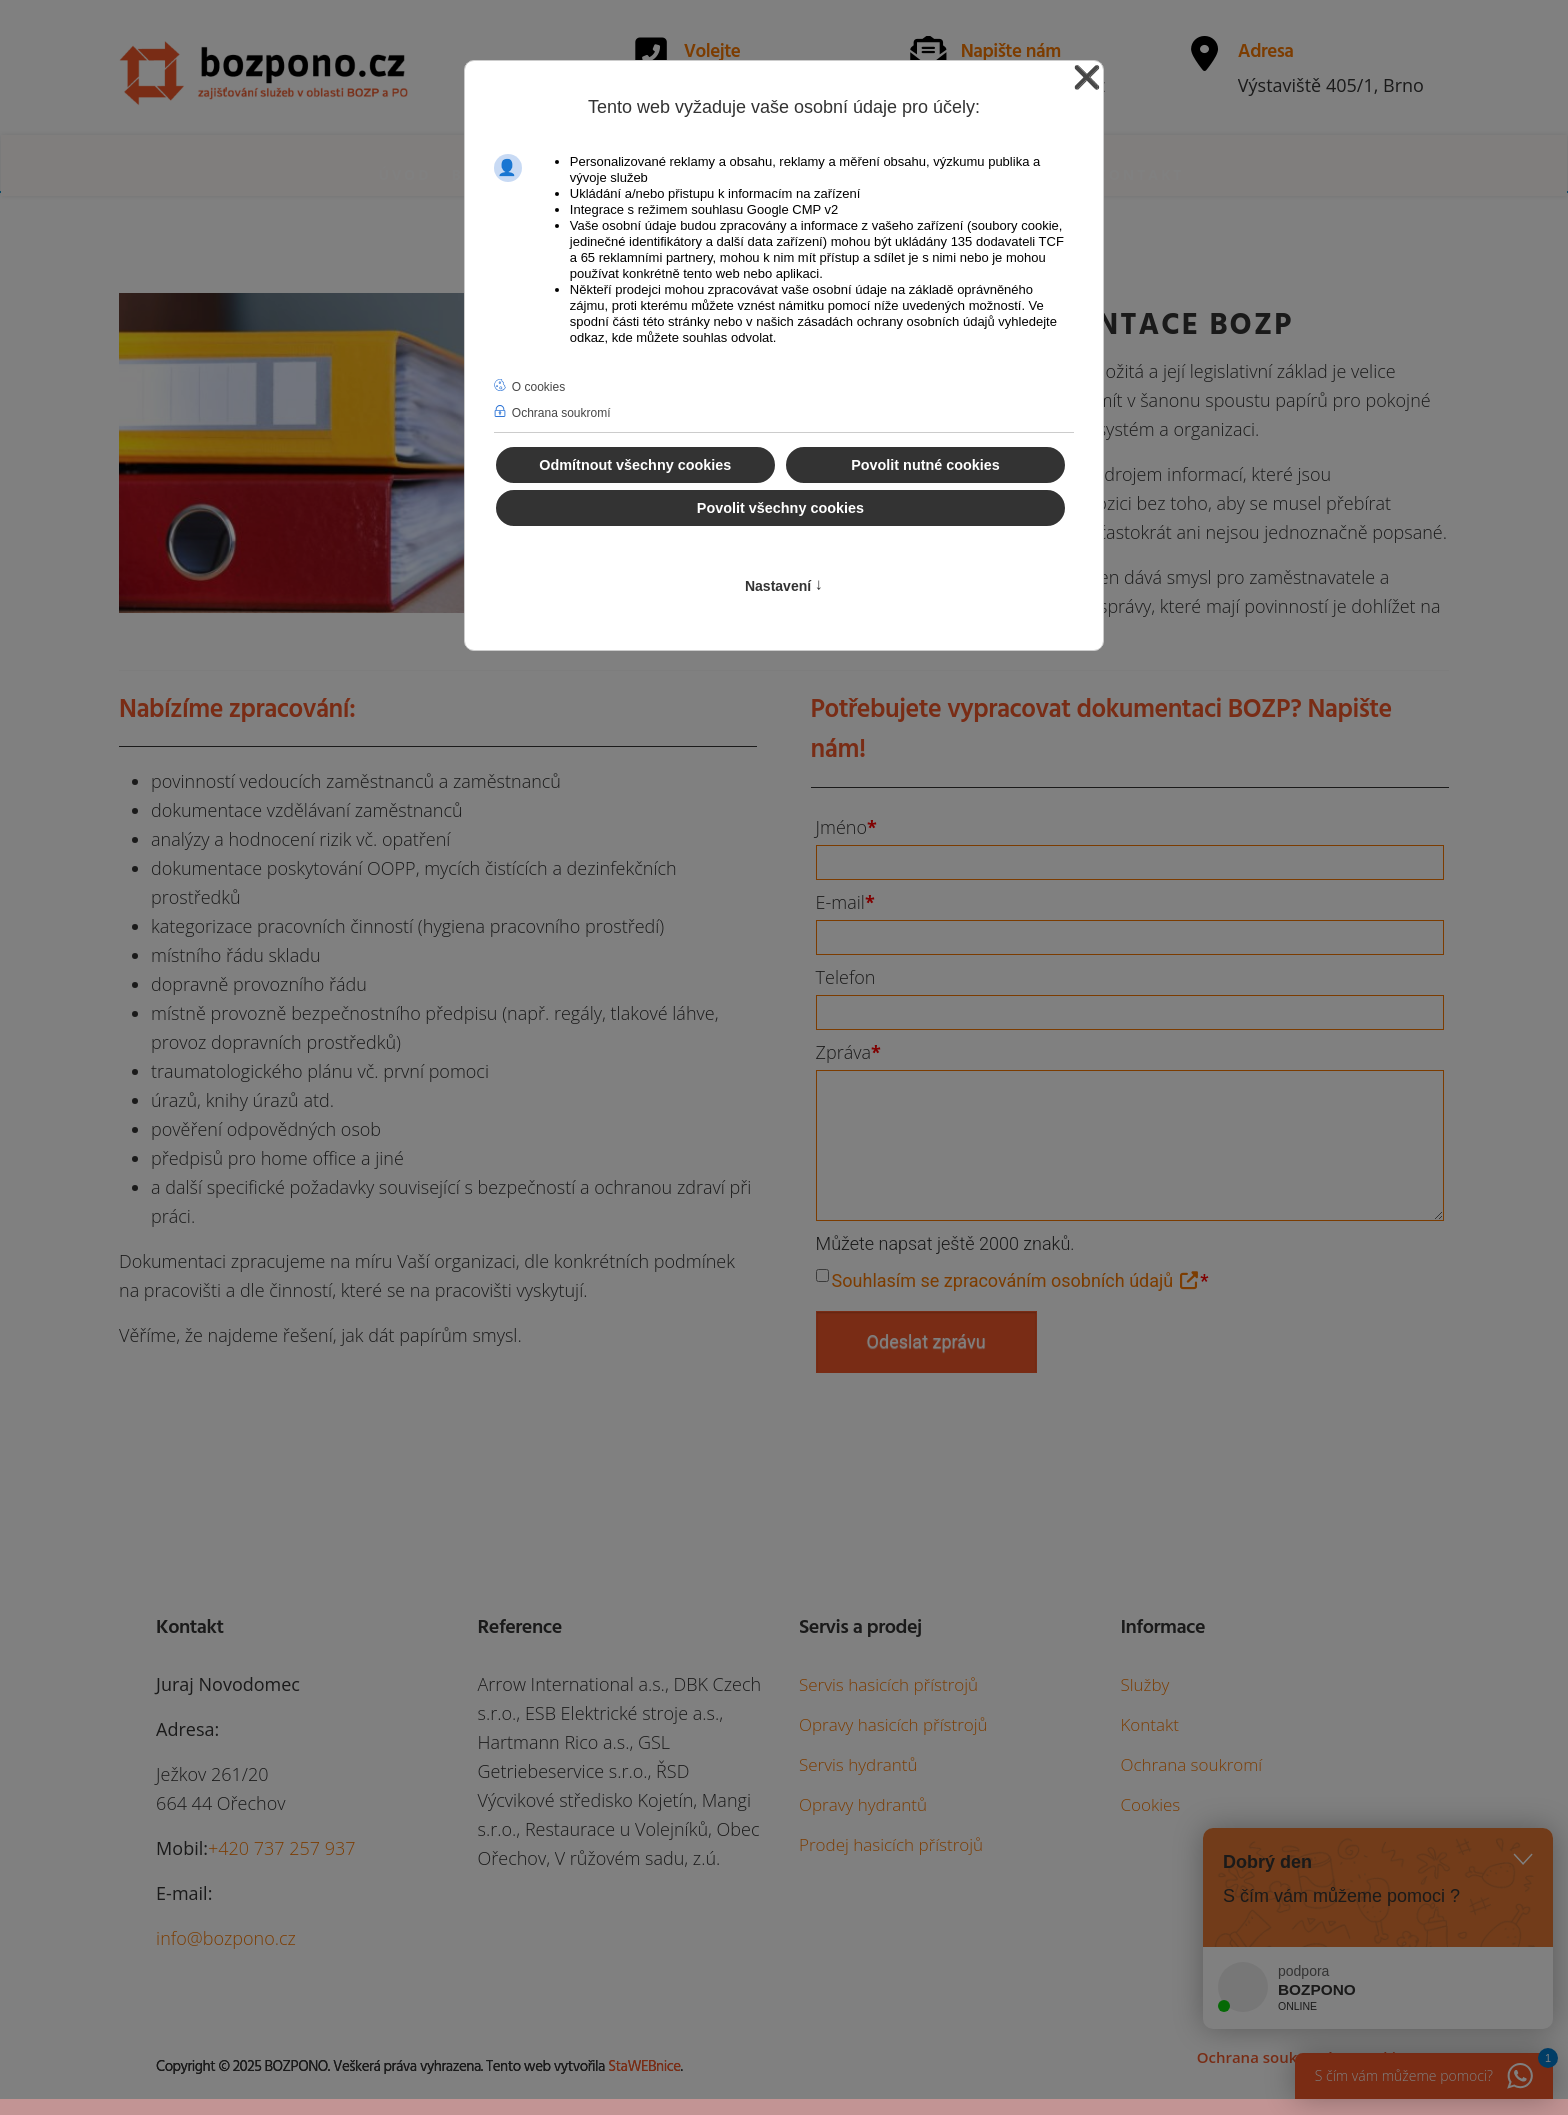 The height and width of the screenshot is (2115, 1568). Describe the element at coordinates (1331, 85) in the screenshot. I see `Výstaviště 405/1, Brno` at that location.